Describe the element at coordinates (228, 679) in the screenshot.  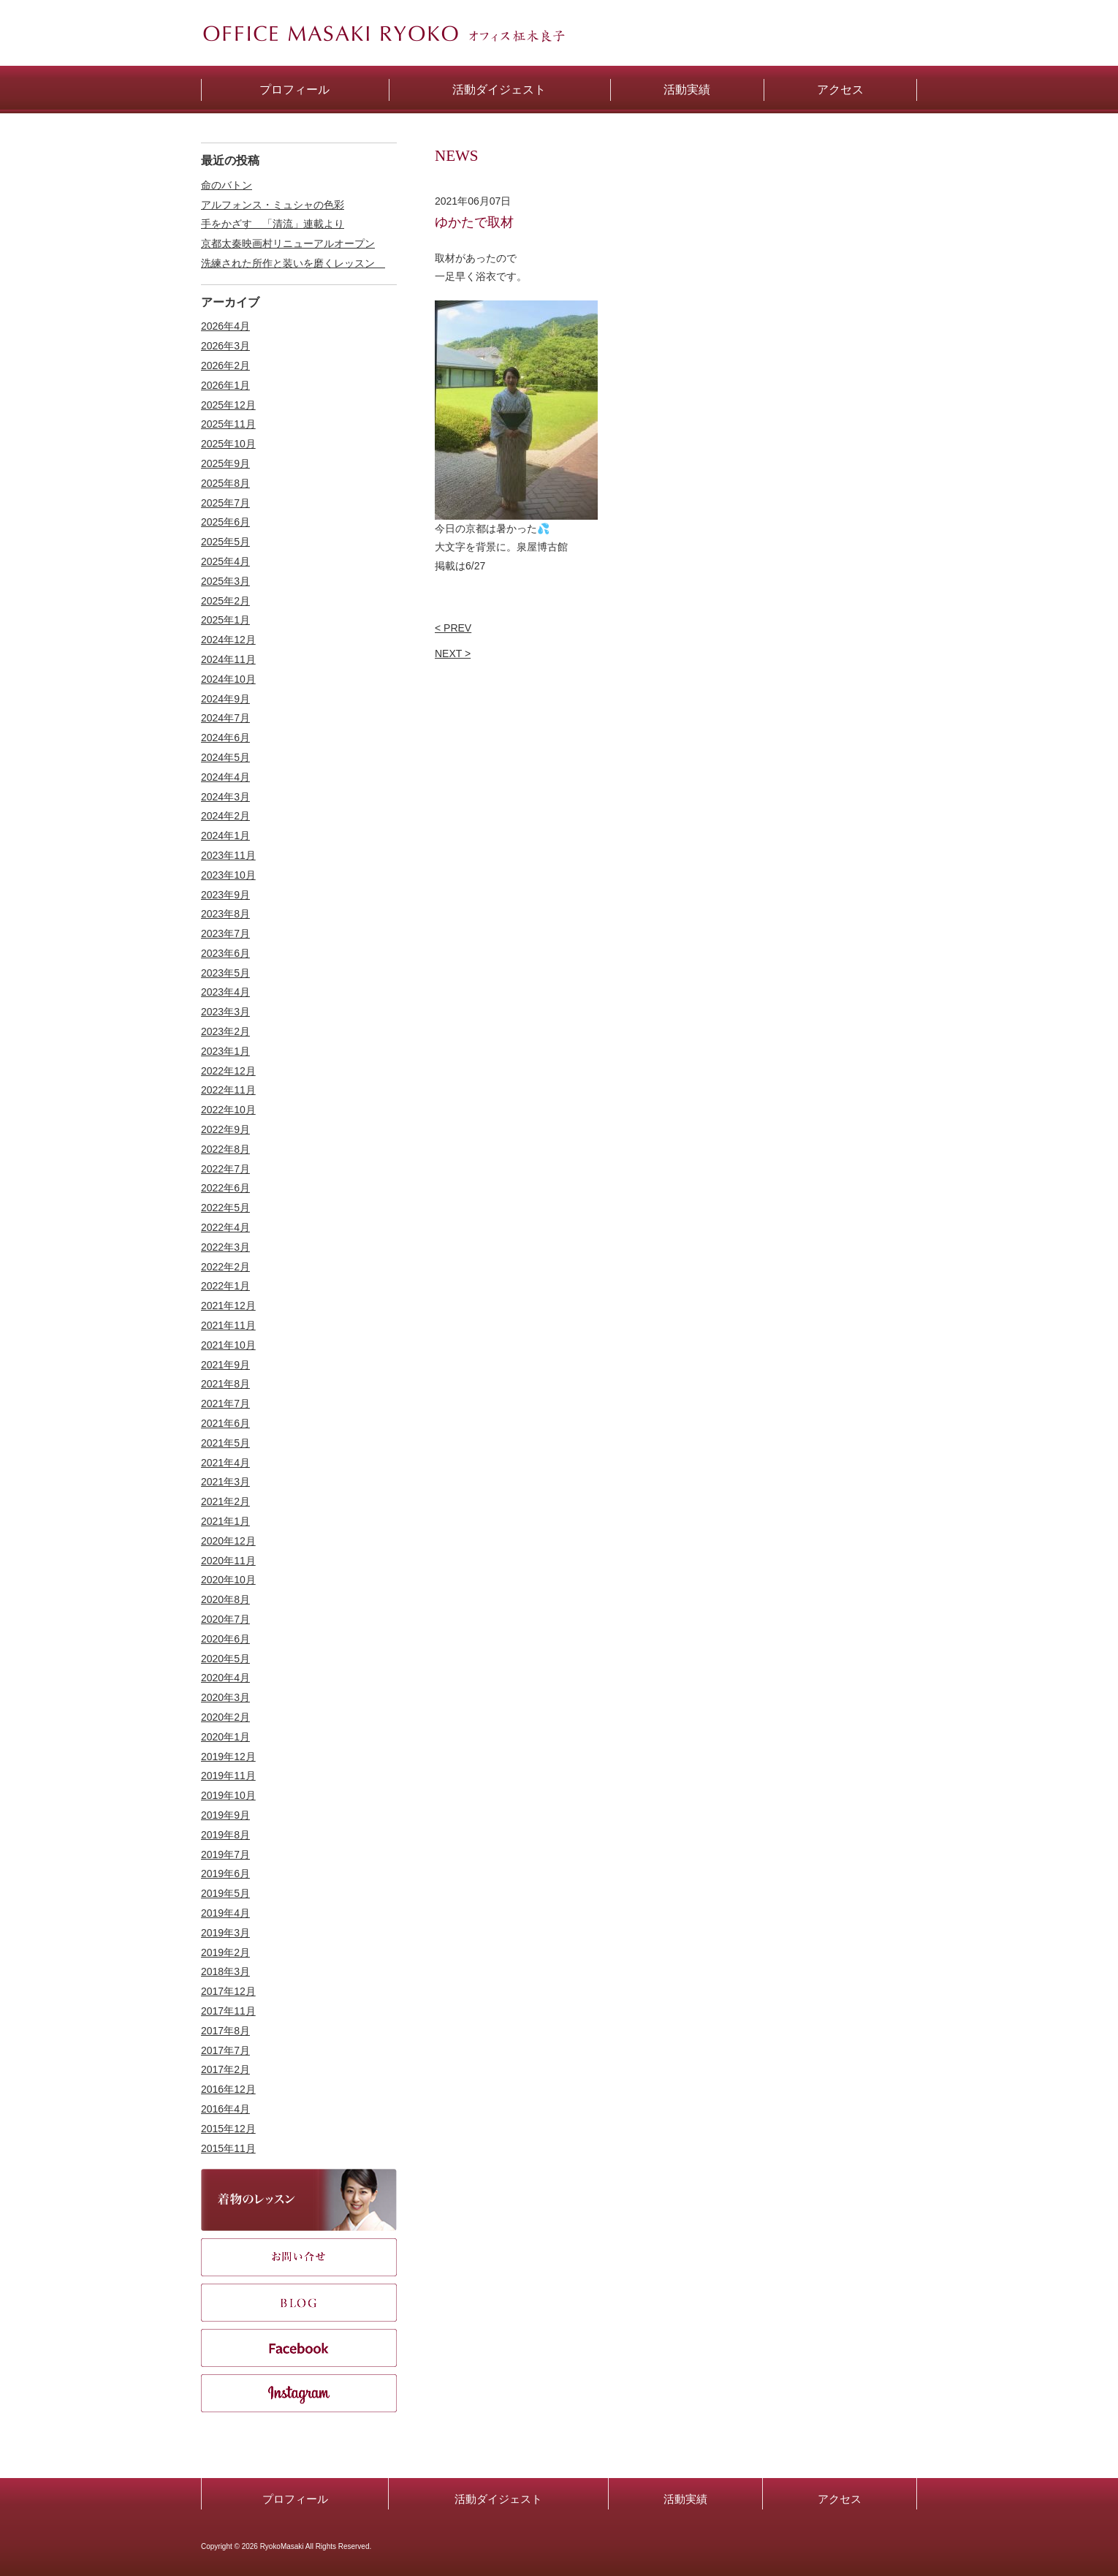
I see `2024年10月` at that location.